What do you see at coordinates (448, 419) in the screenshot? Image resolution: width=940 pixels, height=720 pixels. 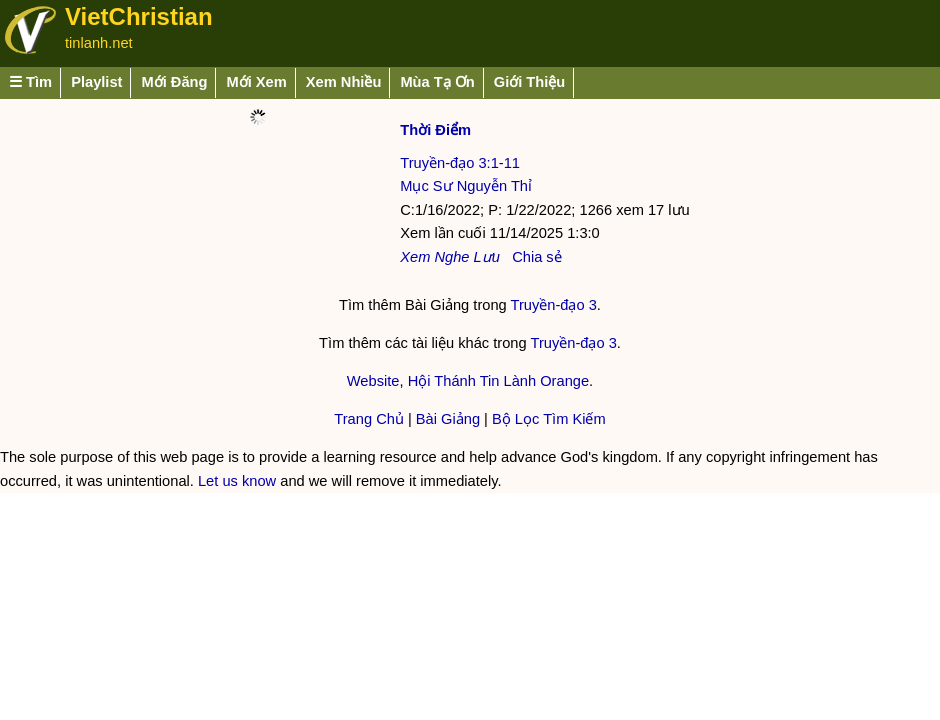 I see `Bài Giảng` at bounding box center [448, 419].